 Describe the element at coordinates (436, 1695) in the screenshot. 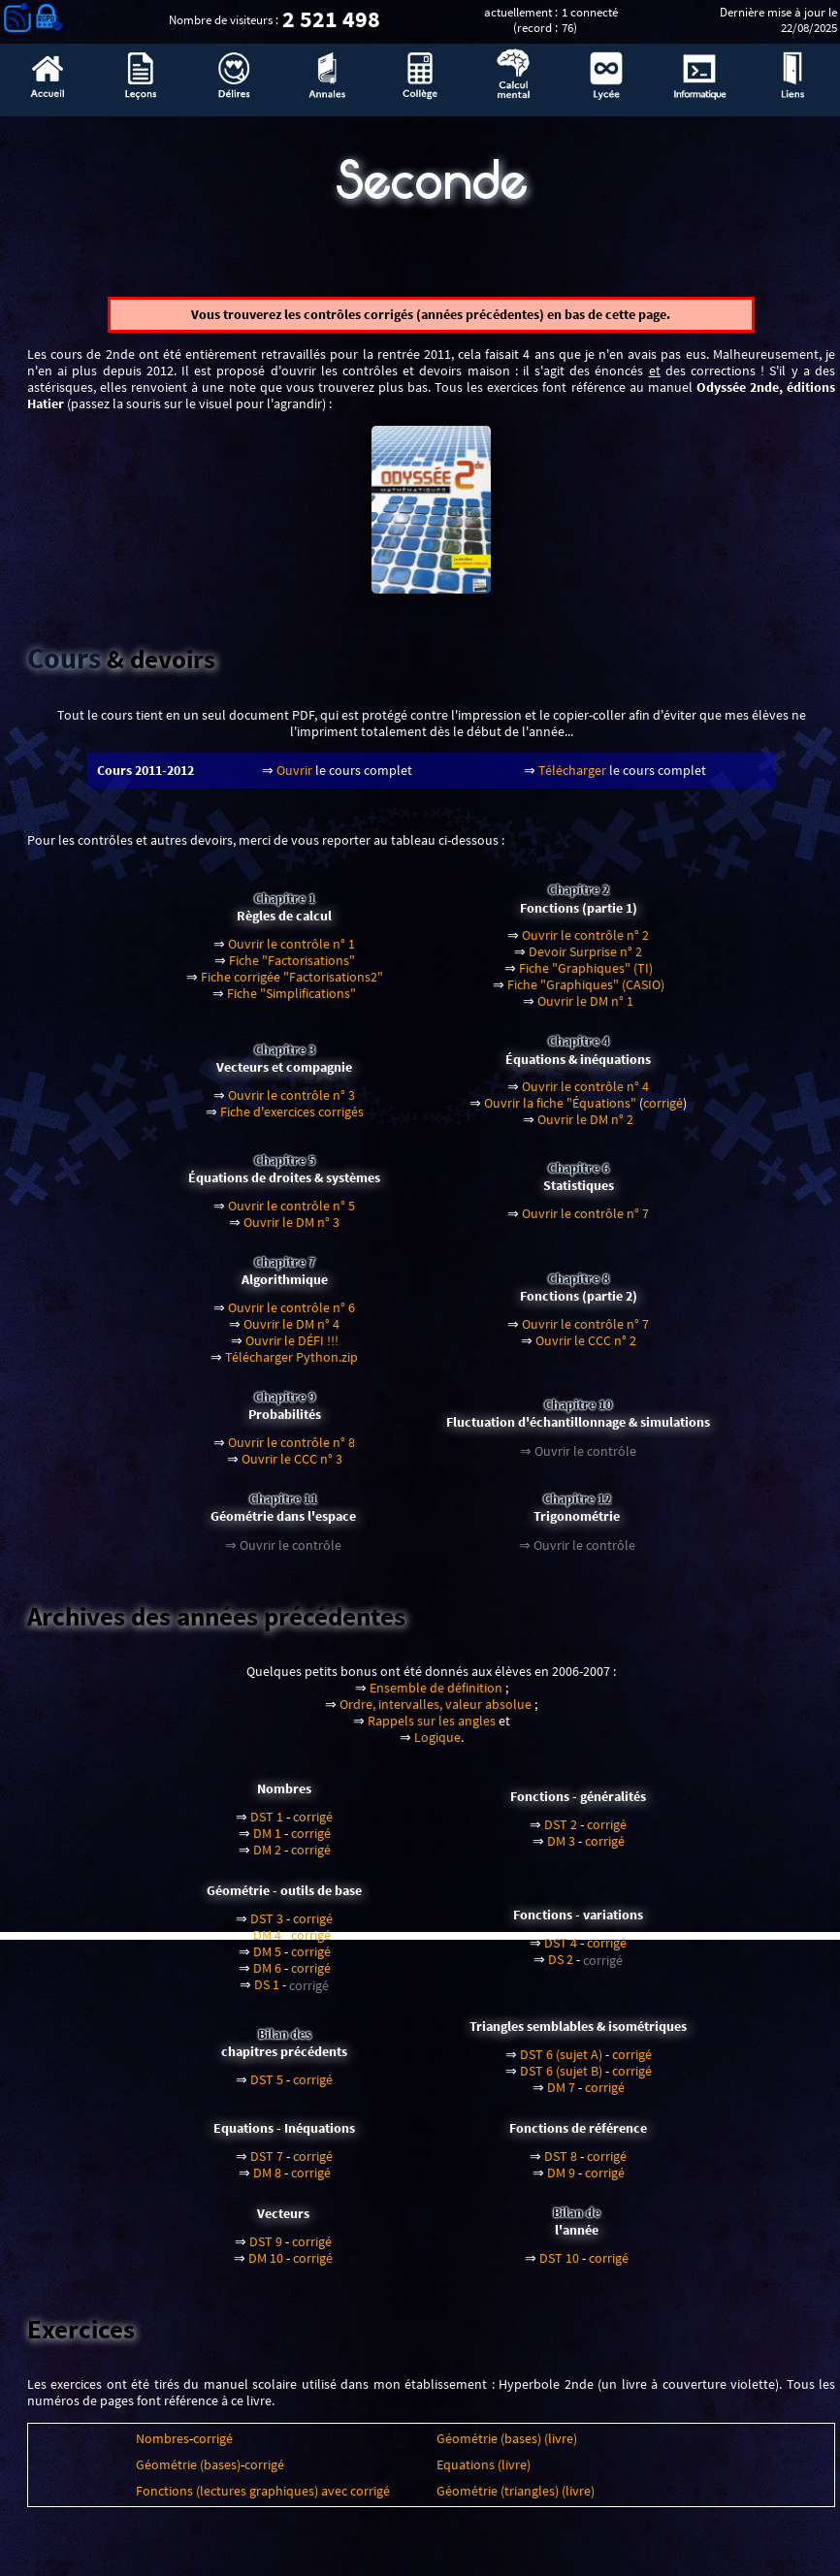

I see `Ensemble de définition` at that location.